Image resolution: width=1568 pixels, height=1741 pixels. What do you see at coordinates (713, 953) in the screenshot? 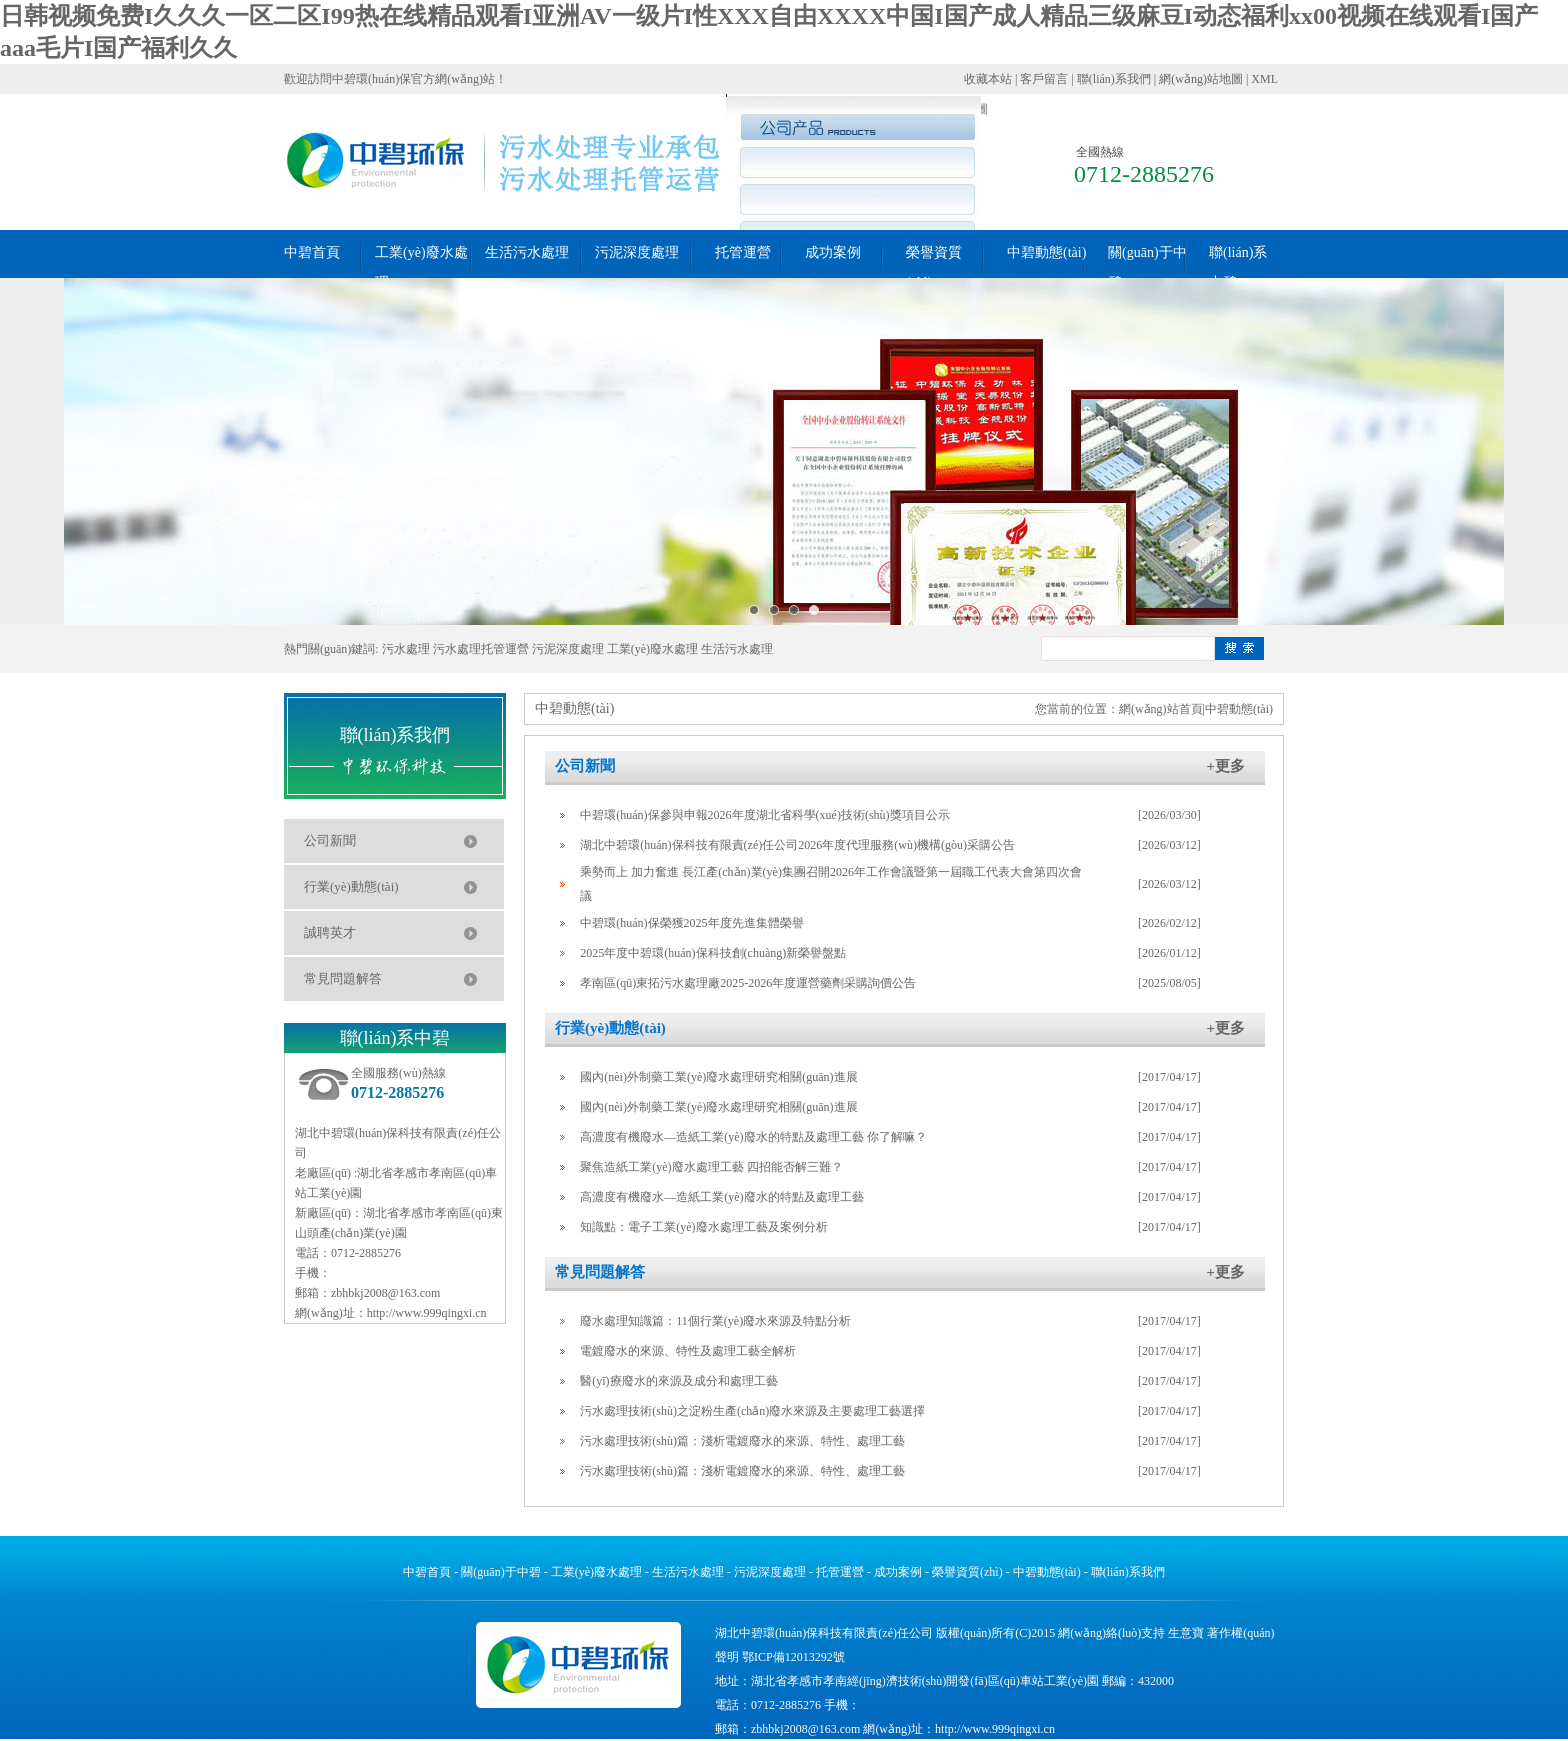
I see `2025年度中碧環(huán)保科技創(chuàng)新榮譽盤點` at bounding box center [713, 953].